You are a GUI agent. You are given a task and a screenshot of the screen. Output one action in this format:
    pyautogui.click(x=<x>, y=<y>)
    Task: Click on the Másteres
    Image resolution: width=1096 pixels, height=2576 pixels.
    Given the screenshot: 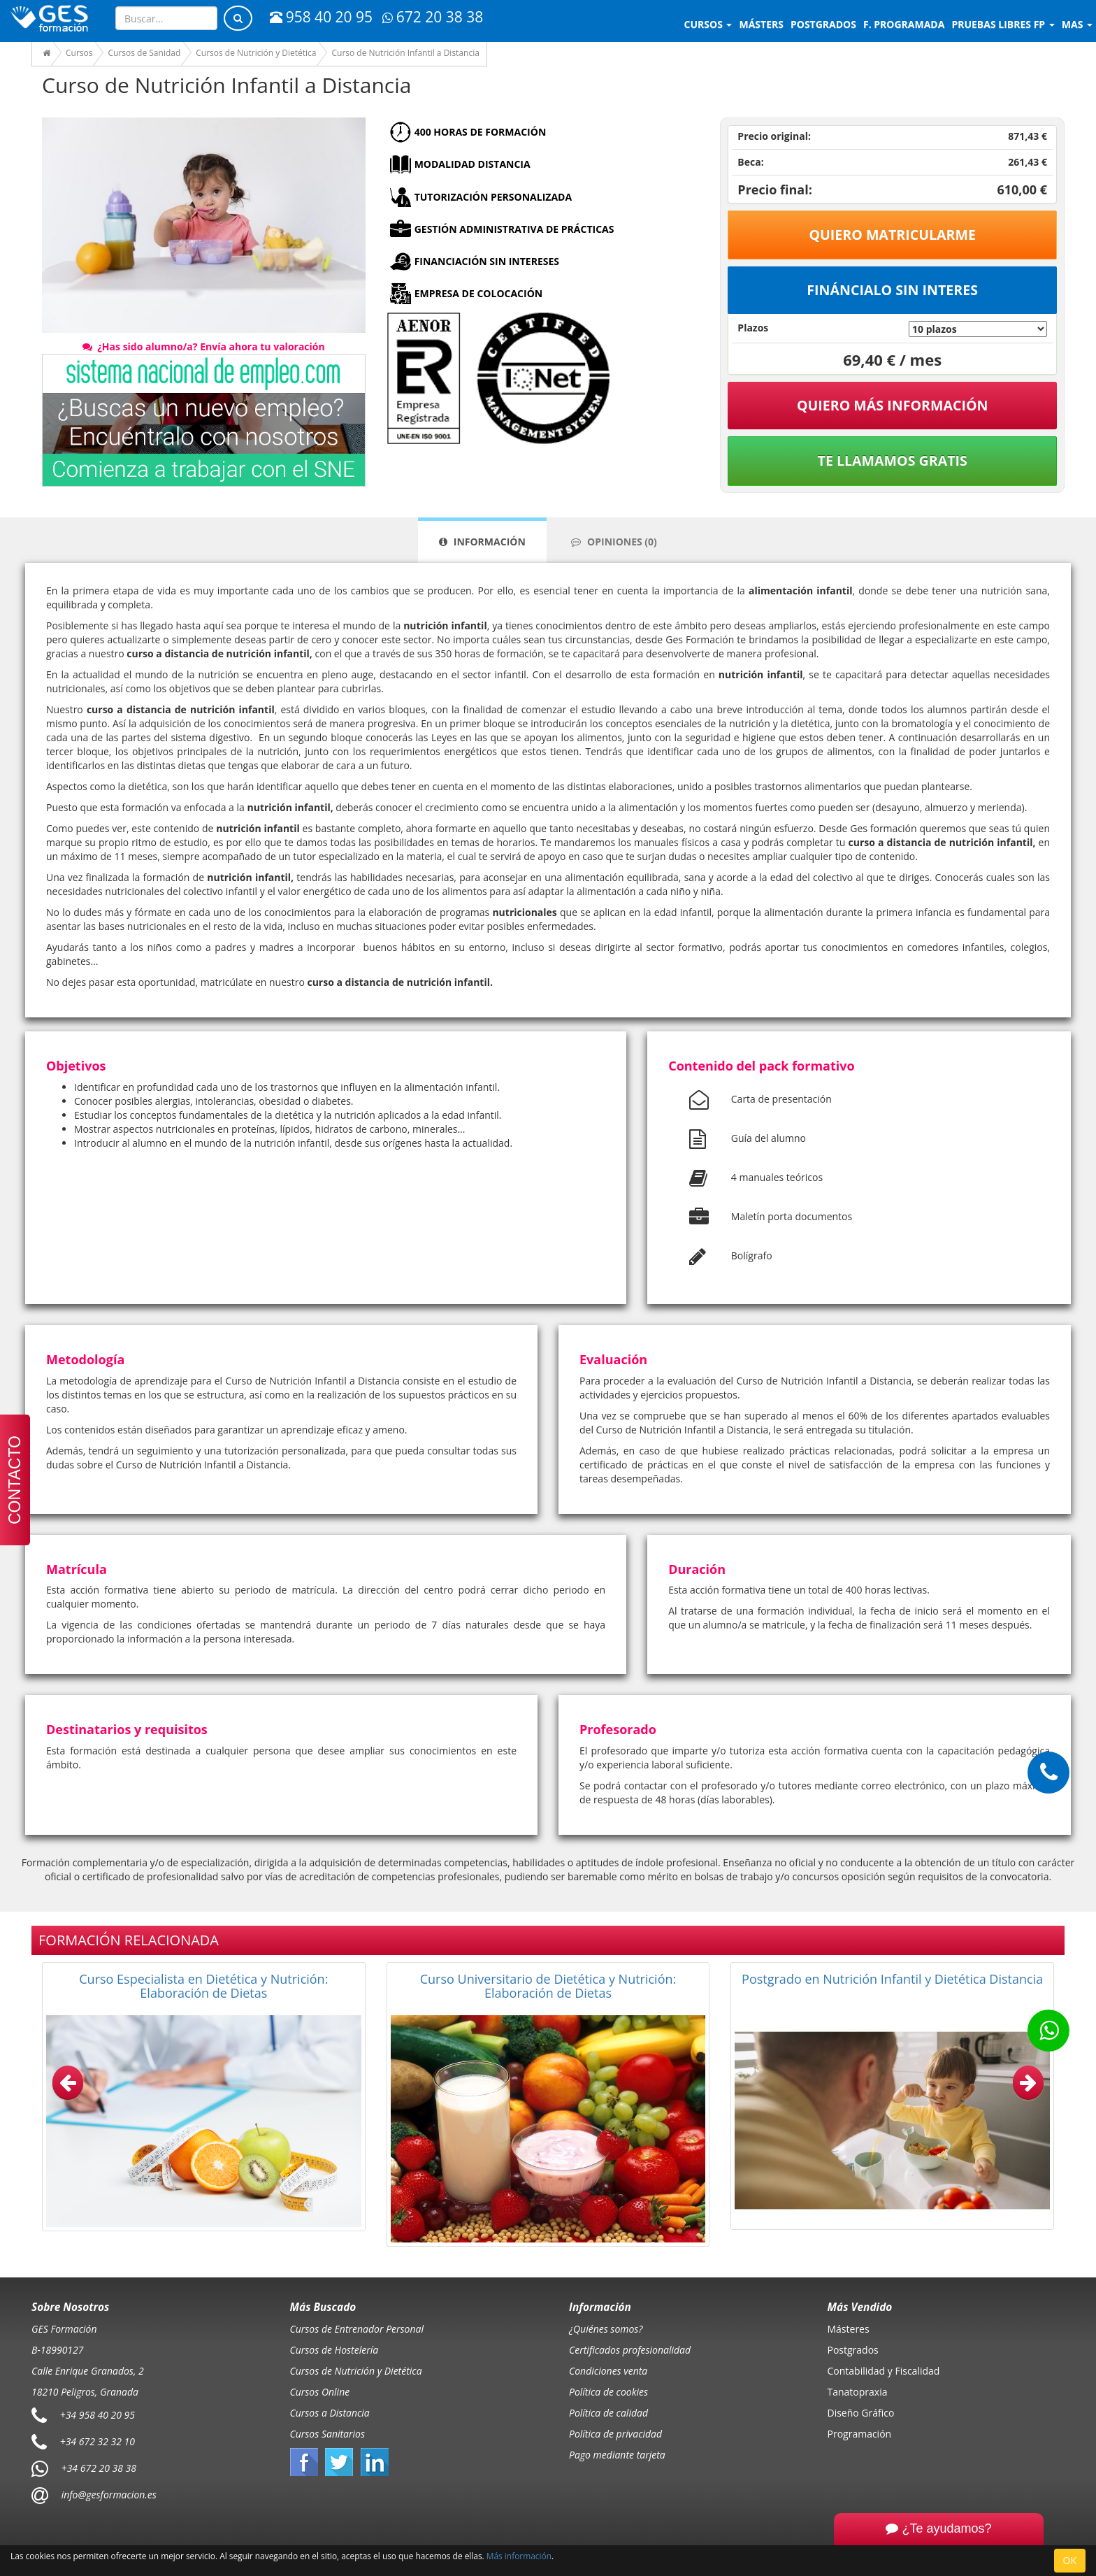 What is the action you would take?
    pyautogui.click(x=849, y=2328)
    